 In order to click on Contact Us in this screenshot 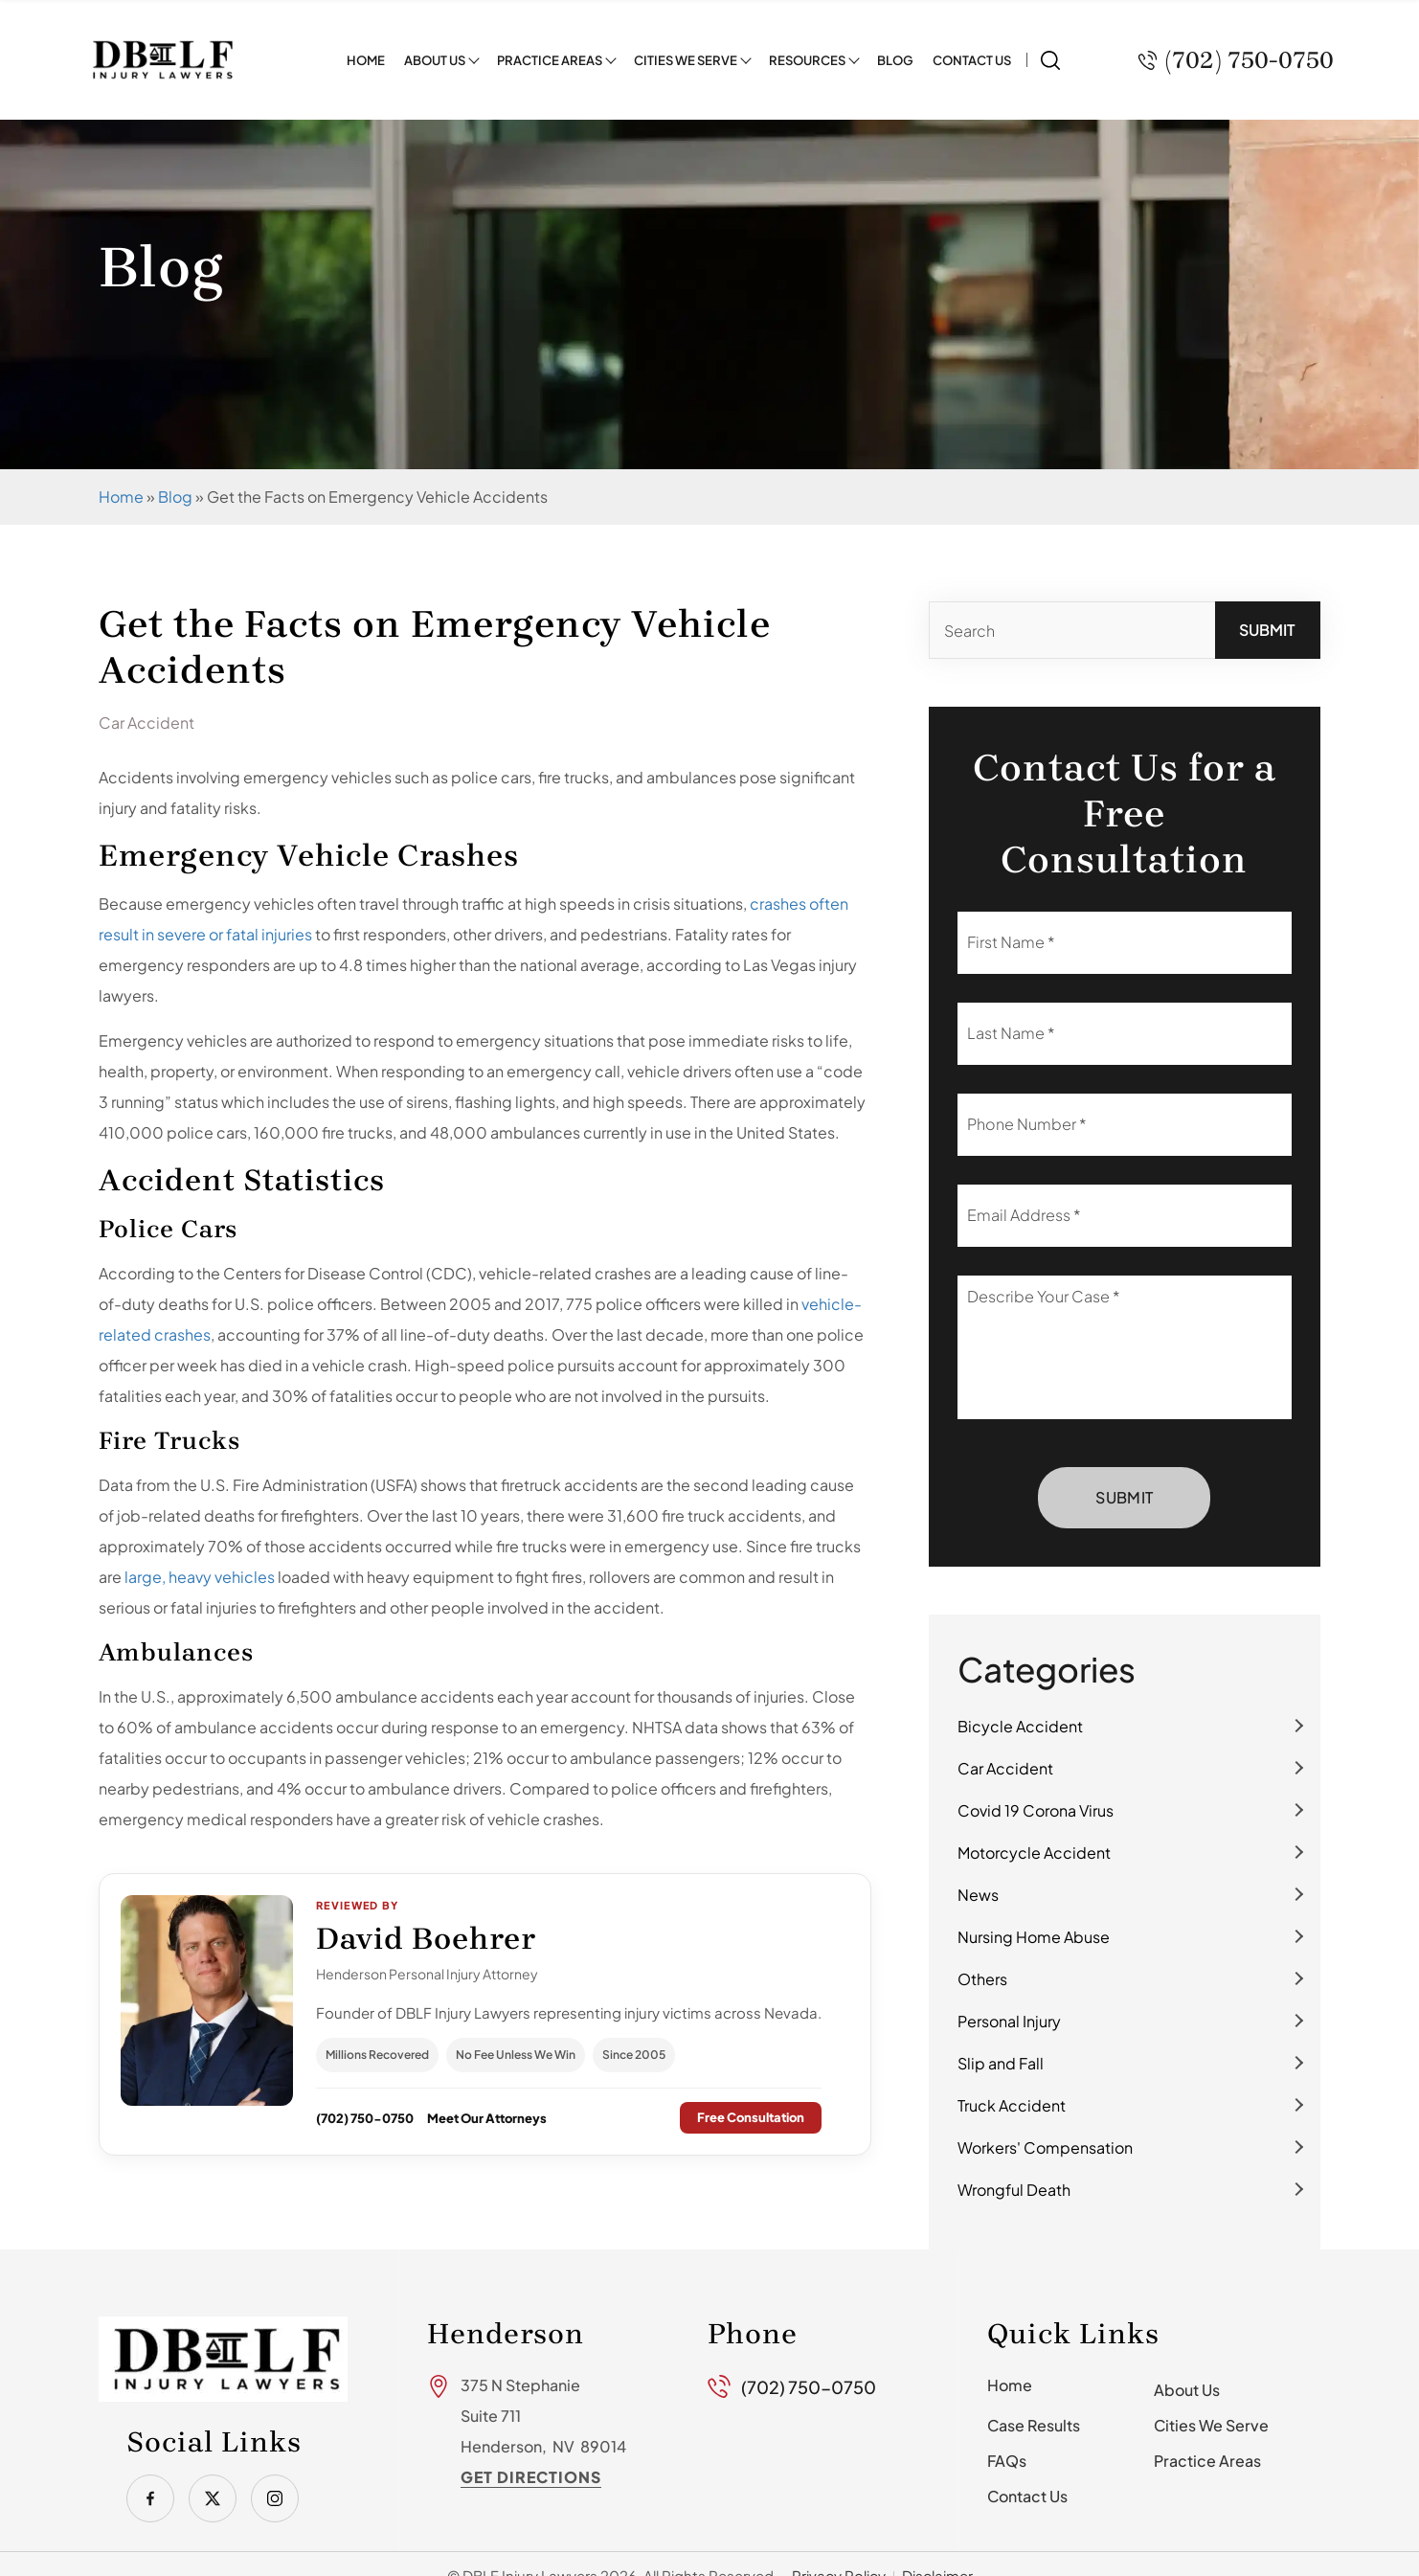, I will do `click(972, 59)`.